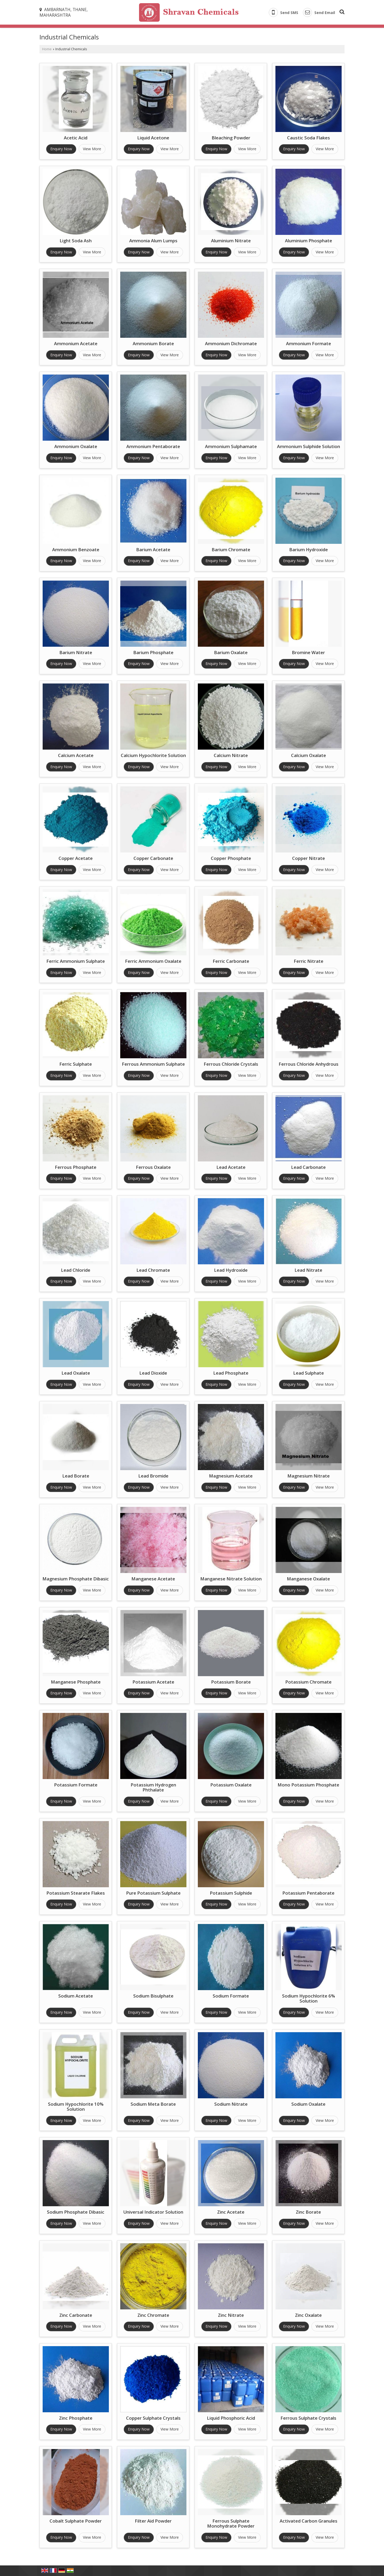  Describe the element at coordinates (153, 138) in the screenshot. I see `Liquid Acetone` at that location.